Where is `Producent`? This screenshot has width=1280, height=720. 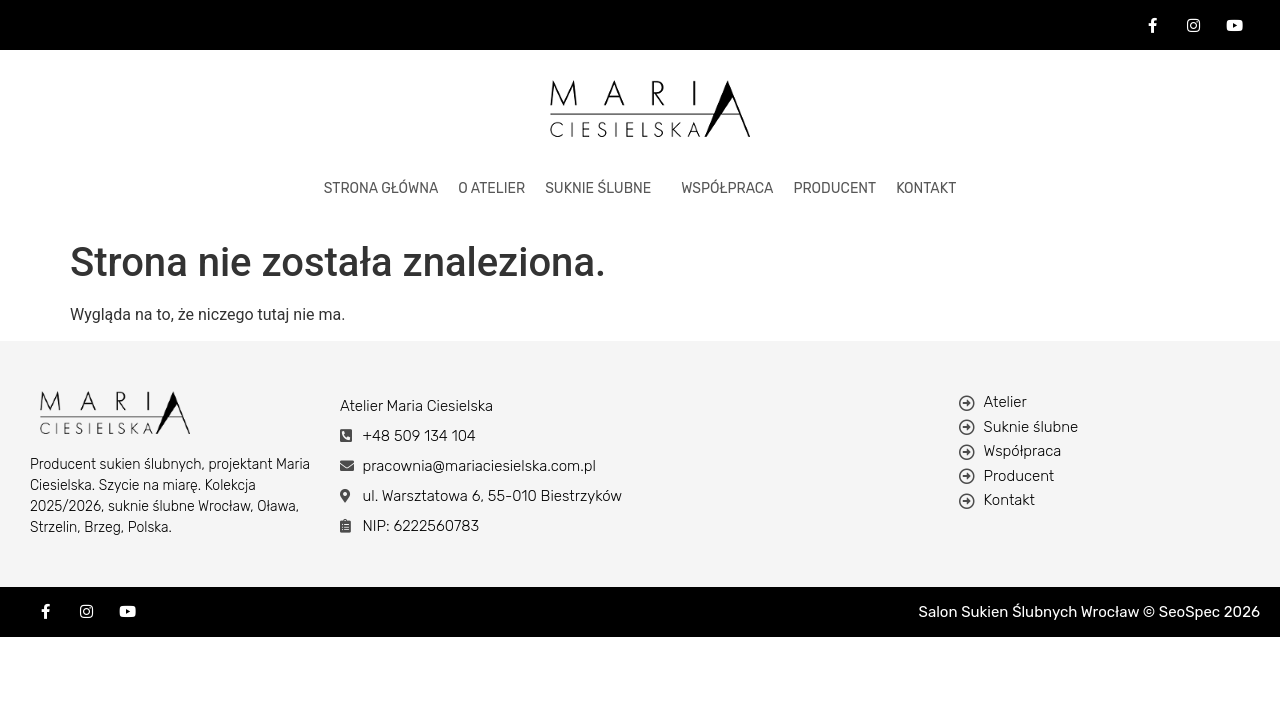
Producent is located at coordinates (834, 188).